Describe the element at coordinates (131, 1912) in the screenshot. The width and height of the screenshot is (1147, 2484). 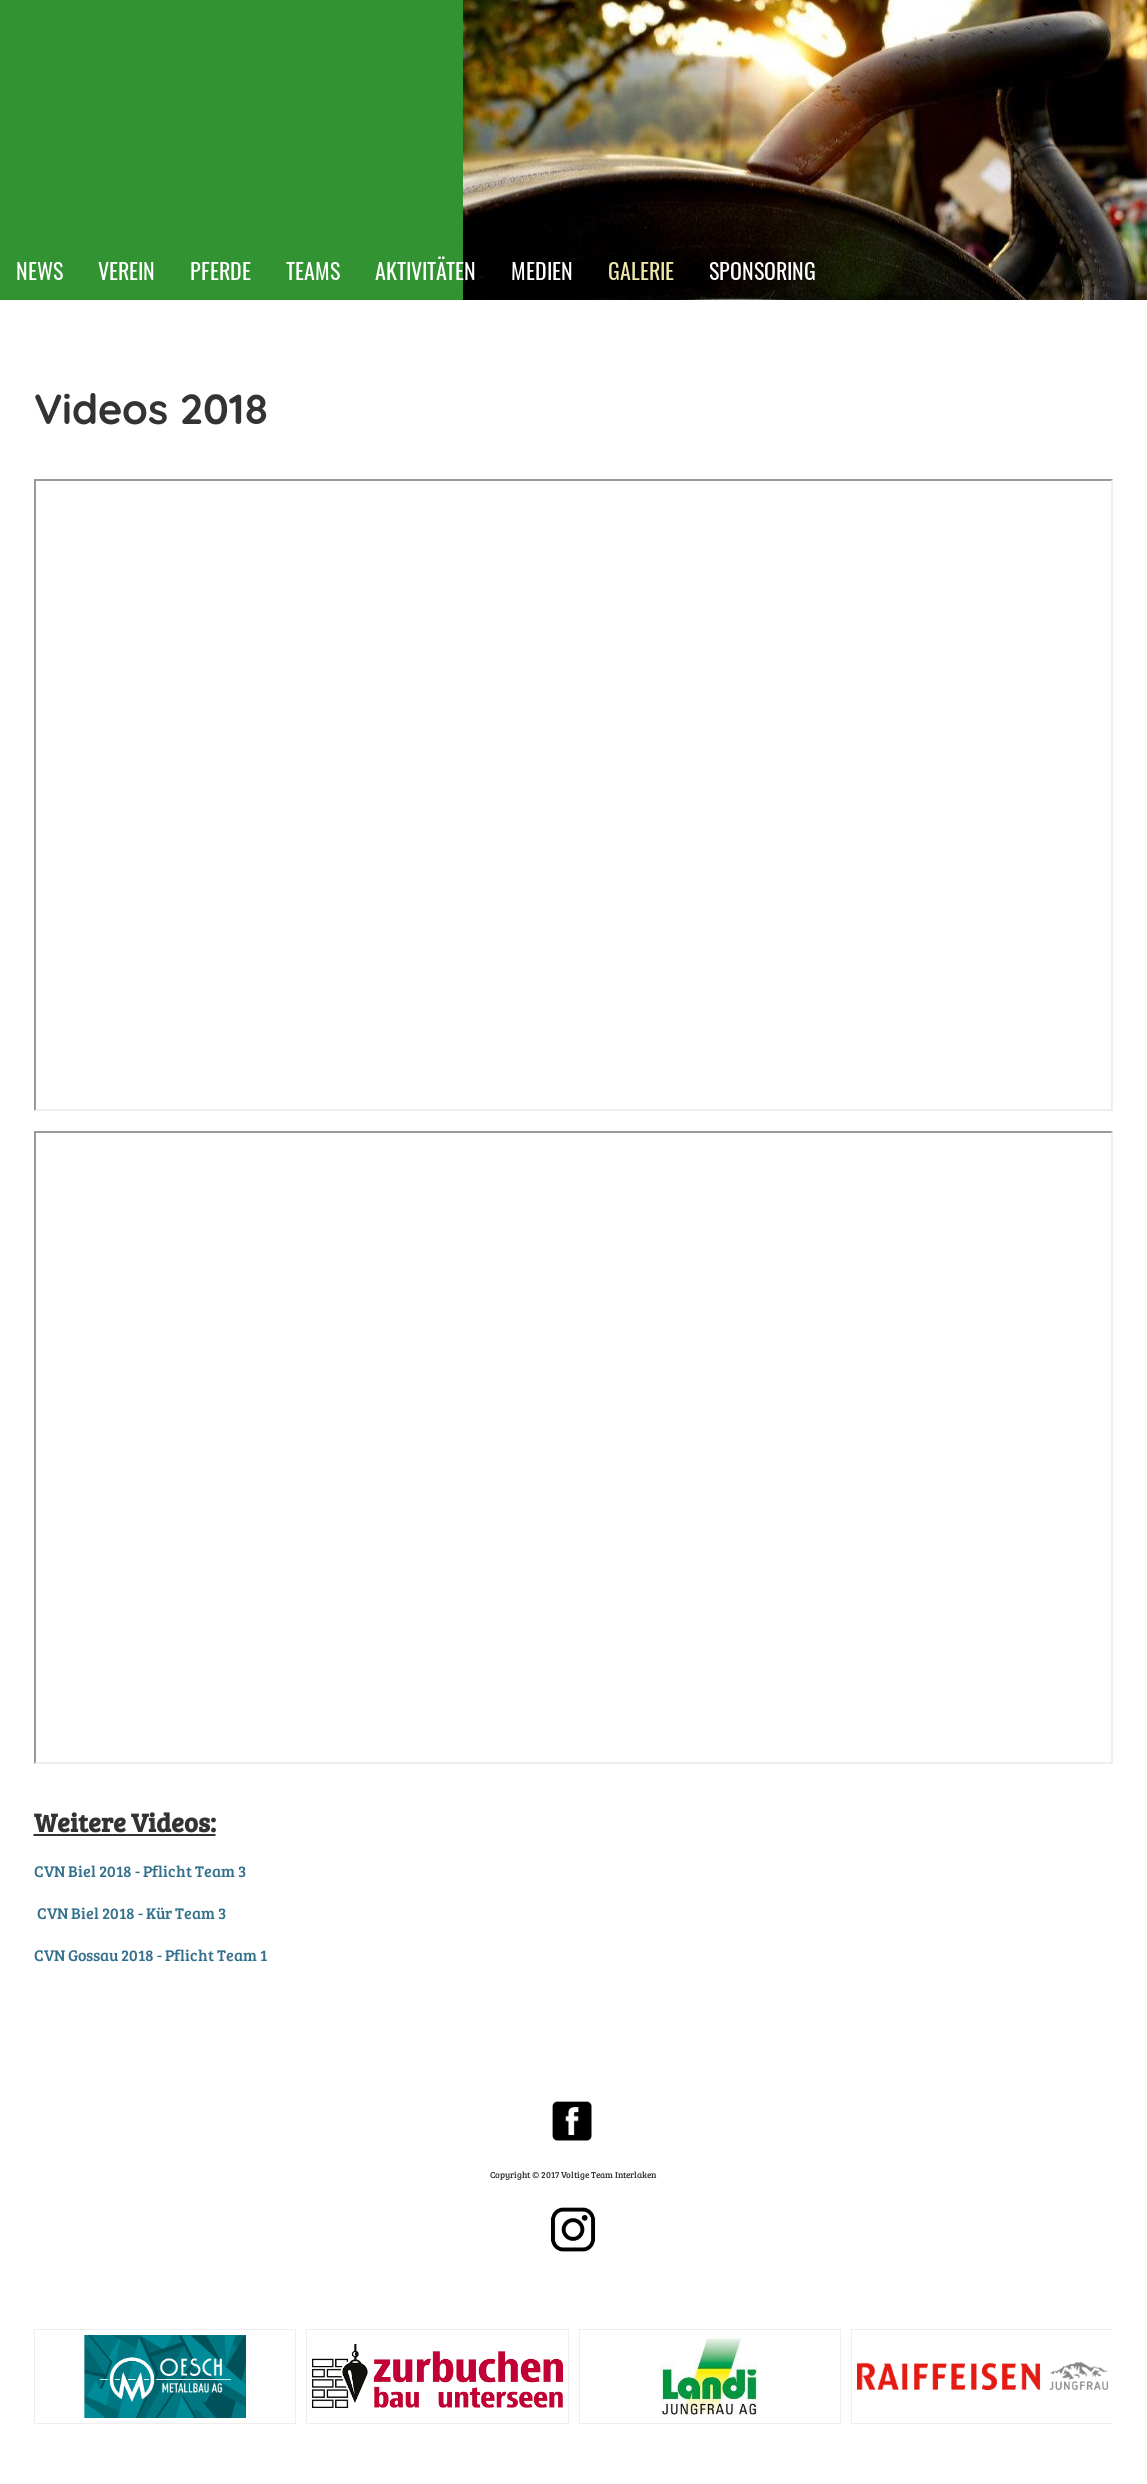
I see `CVN Biel 2018 - Kür Team 3` at that location.